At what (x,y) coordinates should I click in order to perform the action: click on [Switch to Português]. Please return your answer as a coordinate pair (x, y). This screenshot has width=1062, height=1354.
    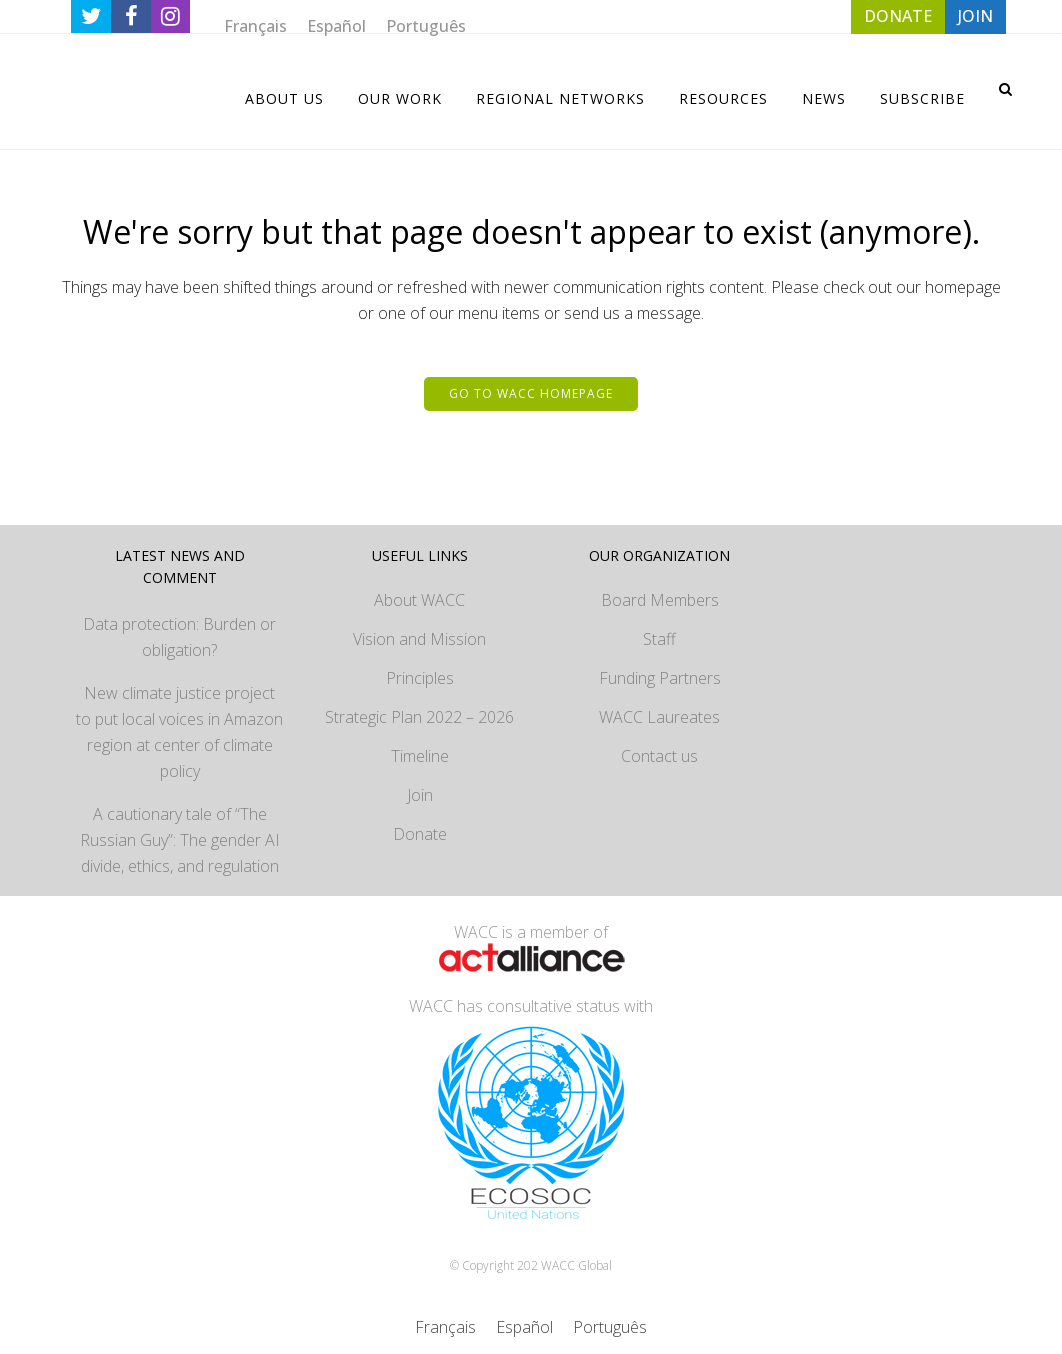
    Looking at the image, I should click on (426, 25).